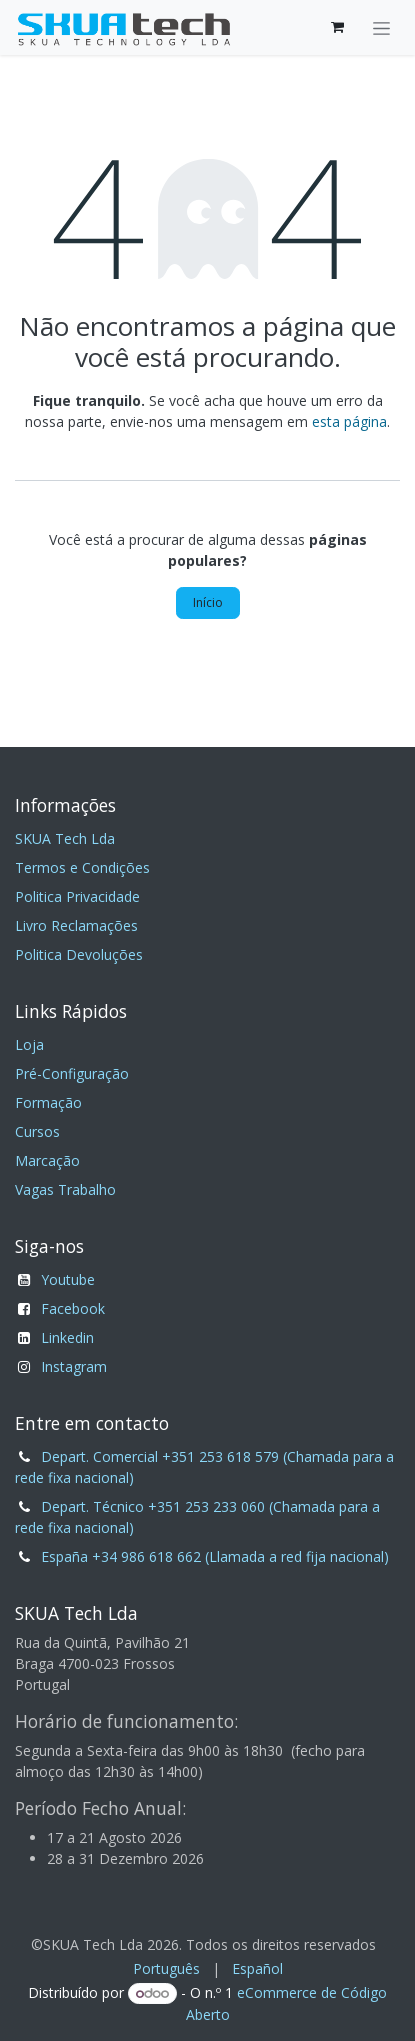 This screenshot has height=2041, width=415. What do you see at coordinates (337, 27) in the screenshot?
I see `[Carrinho de eCommerce]` at bounding box center [337, 27].